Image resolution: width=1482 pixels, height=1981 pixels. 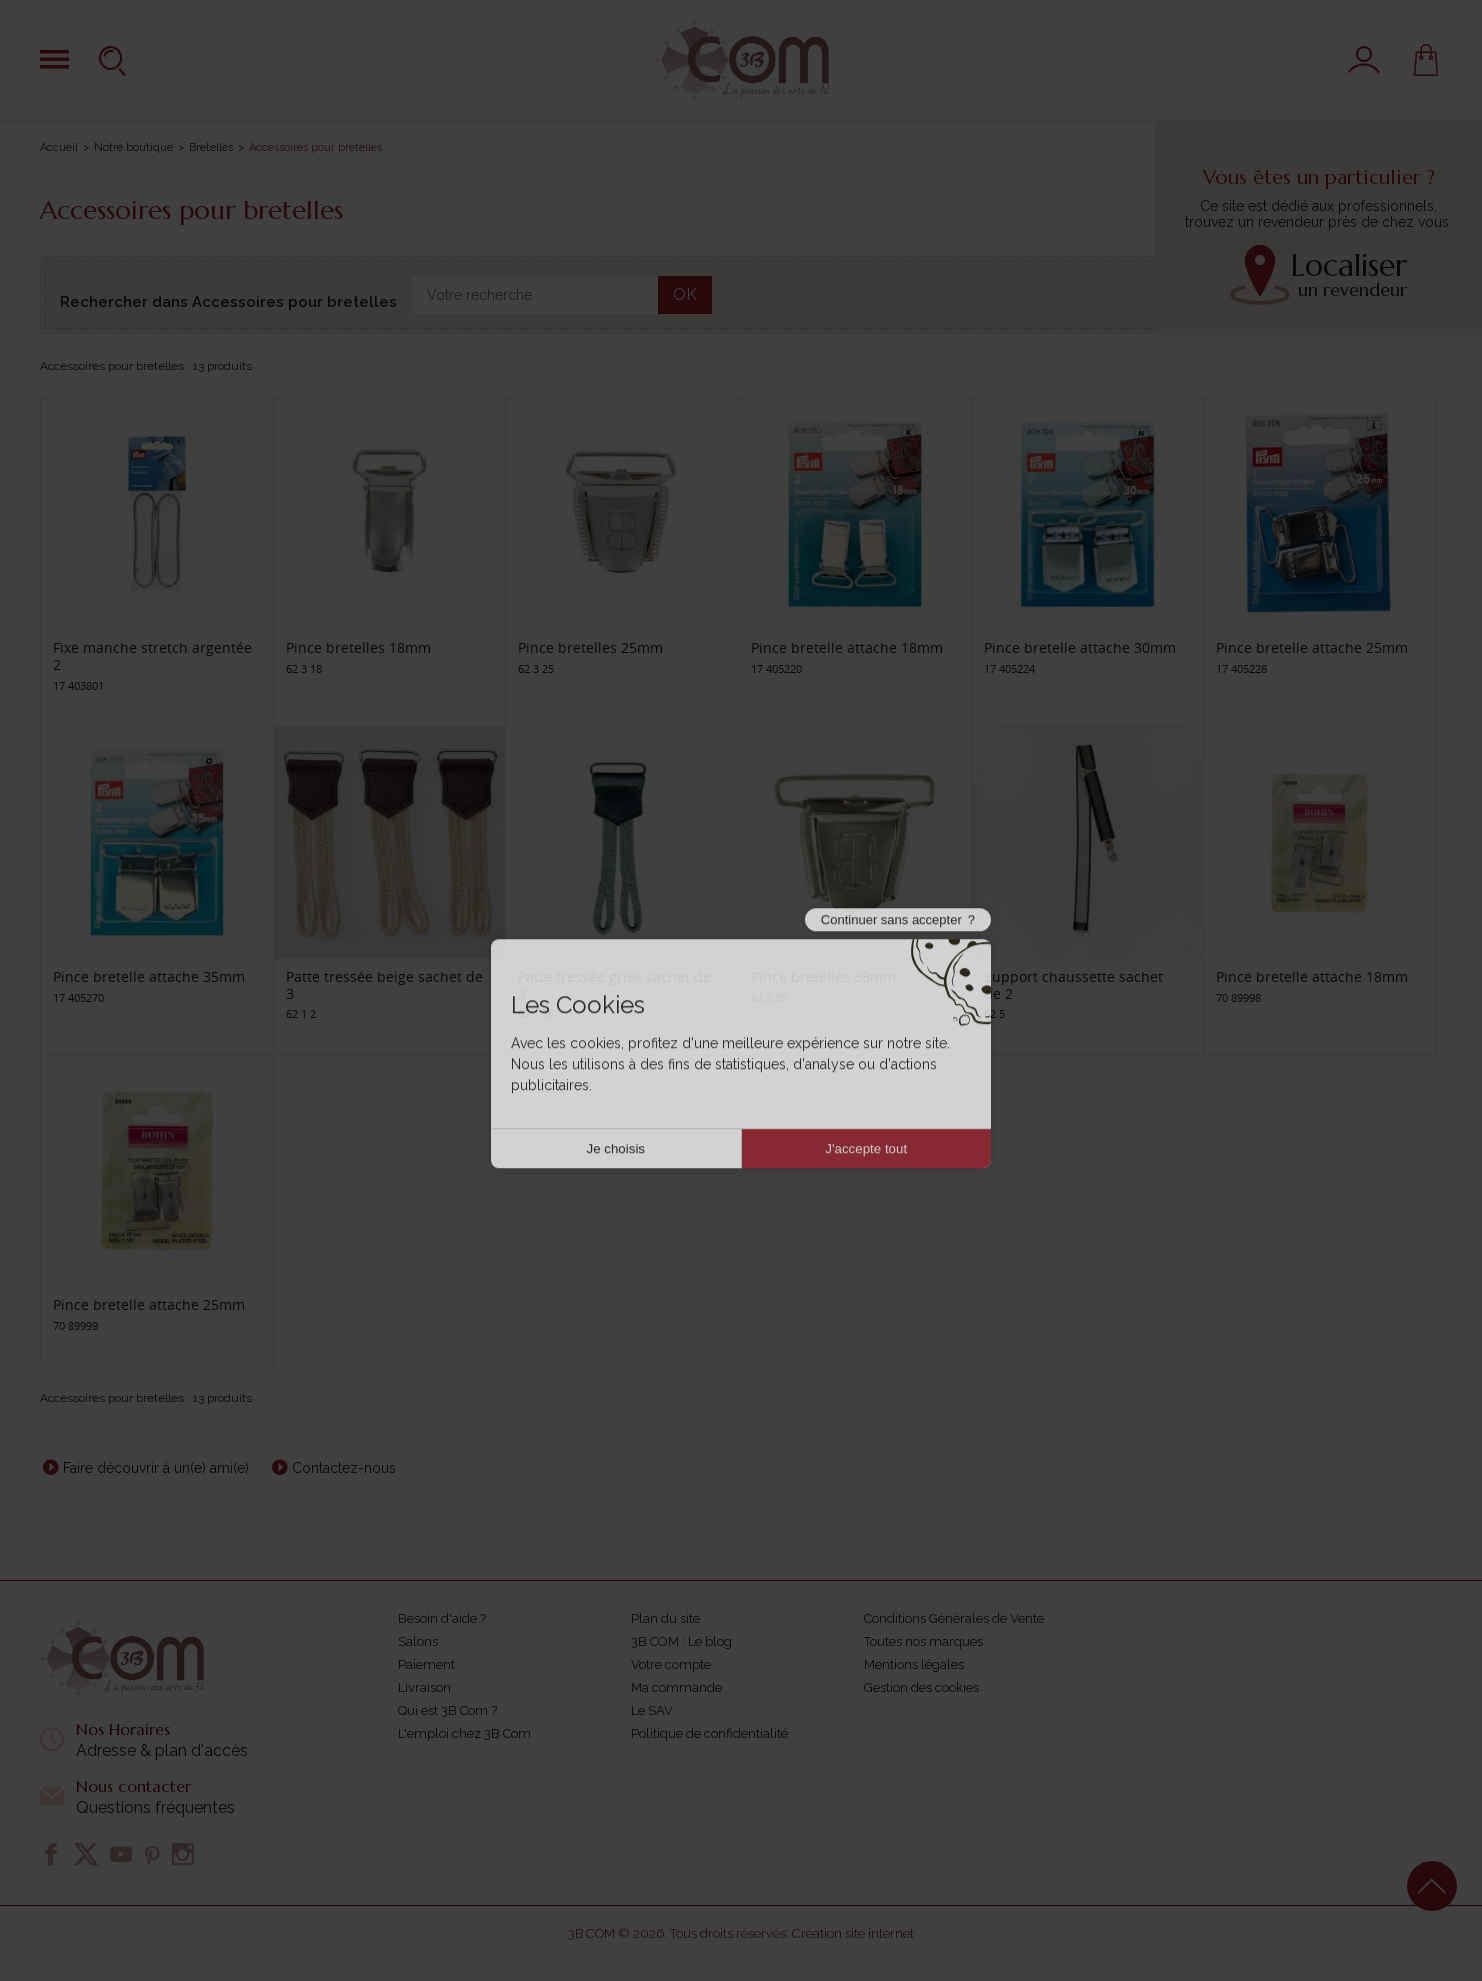 What do you see at coordinates (442, 1618) in the screenshot?
I see `Besoin d'aide ?` at bounding box center [442, 1618].